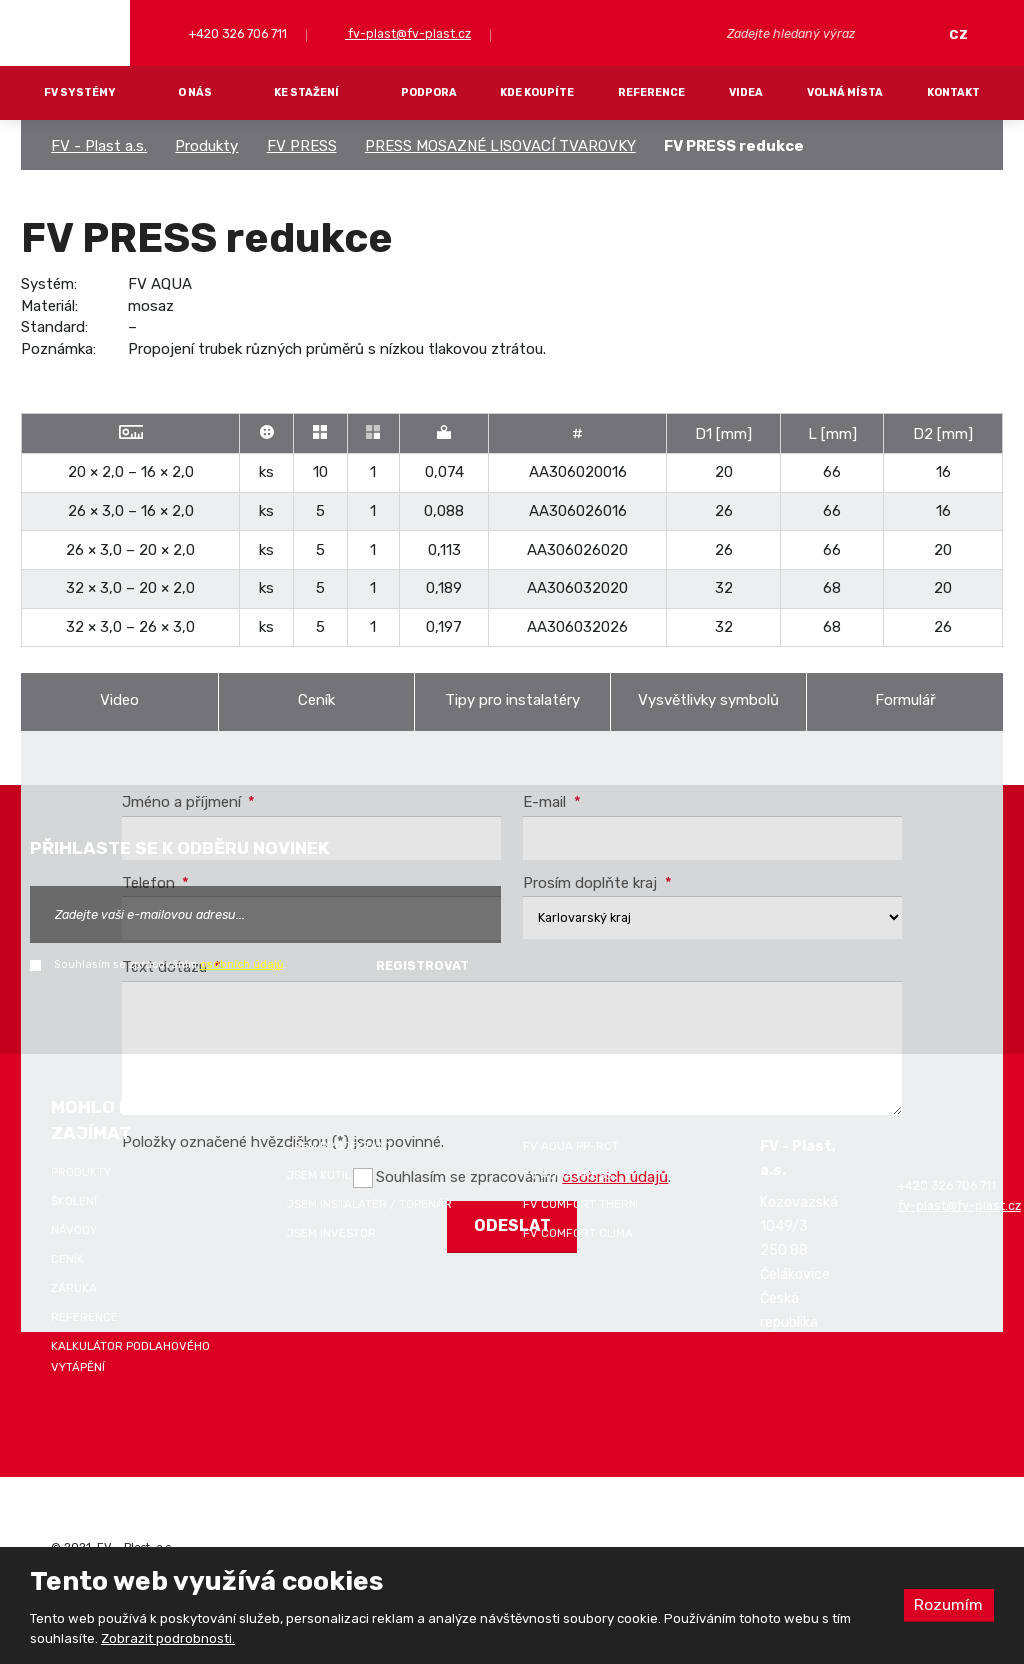 This screenshot has height=1664, width=1024. I want to click on O nás, so click(195, 92).